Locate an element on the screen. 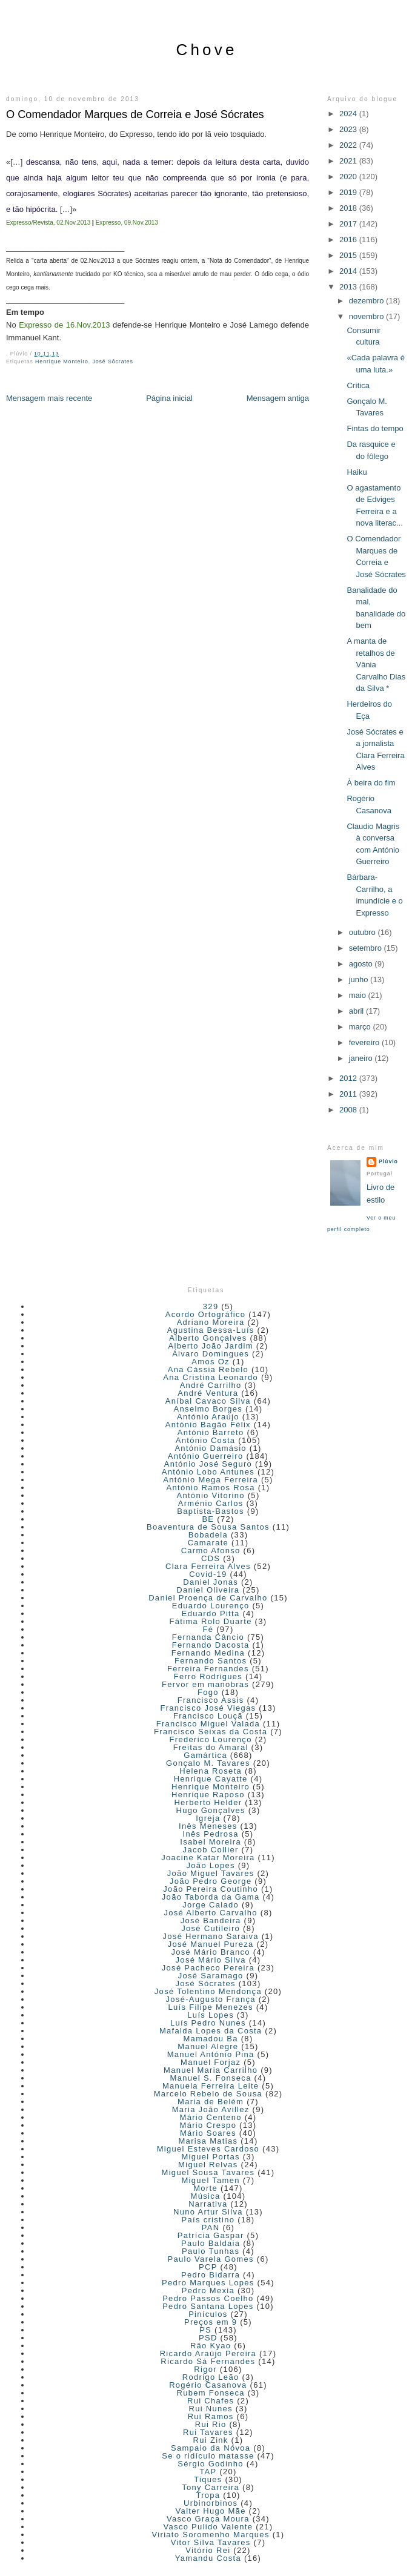  José Hermano Saraiva is located at coordinates (211, 1936).